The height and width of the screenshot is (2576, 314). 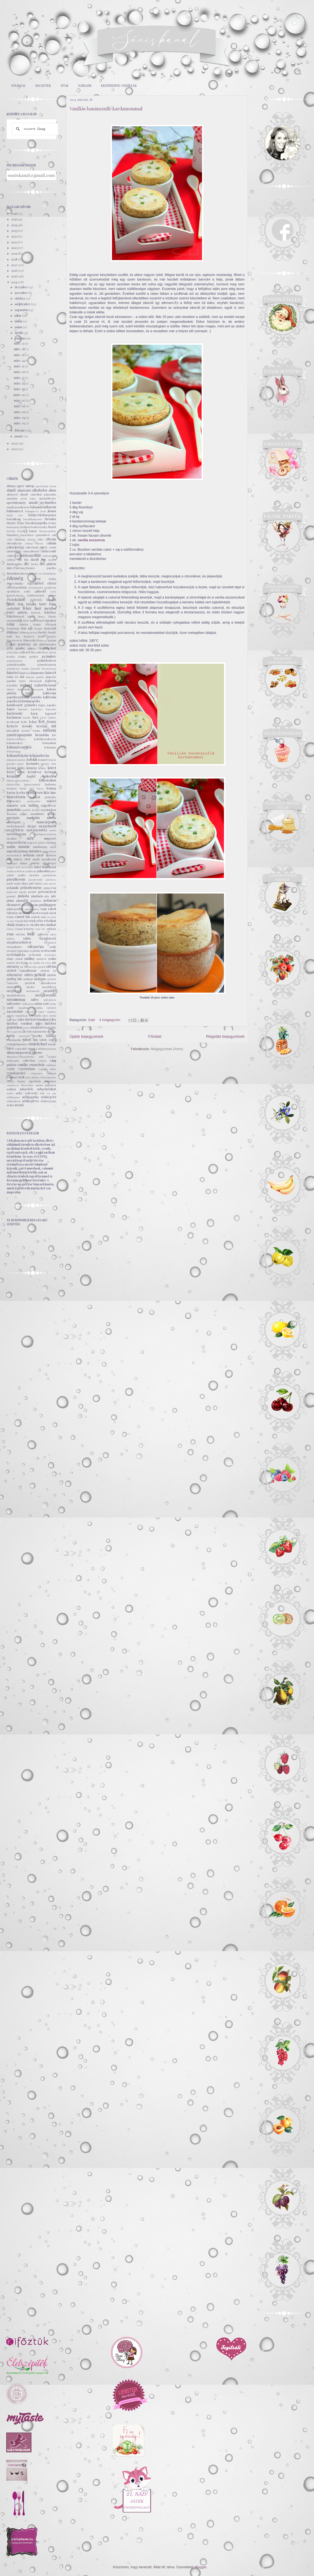 I want to click on fánk, so click(x=20, y=604).